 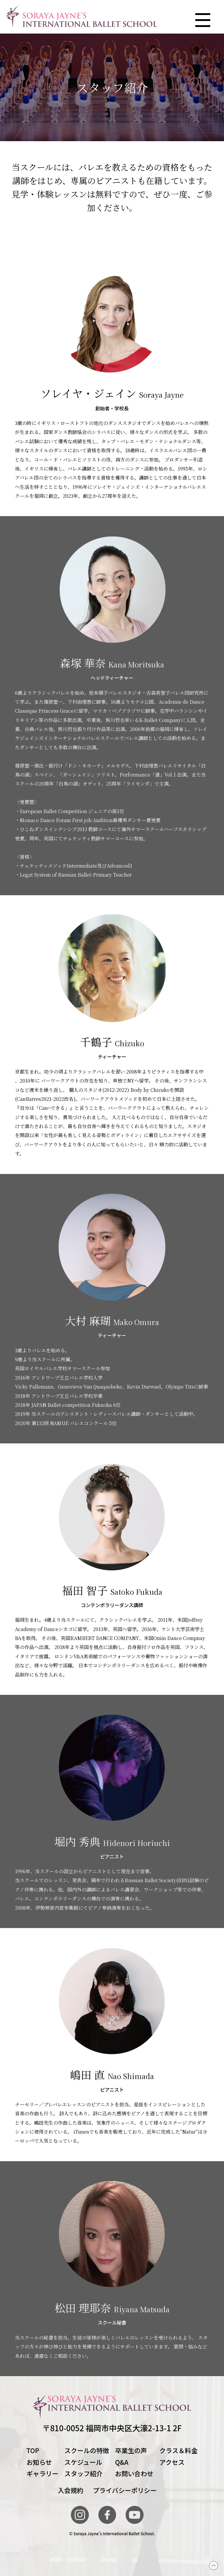 What do you see at coordinates (83, 2462) in the screenshot?
I see `スケジュール` at bounding box center [83, 2462].